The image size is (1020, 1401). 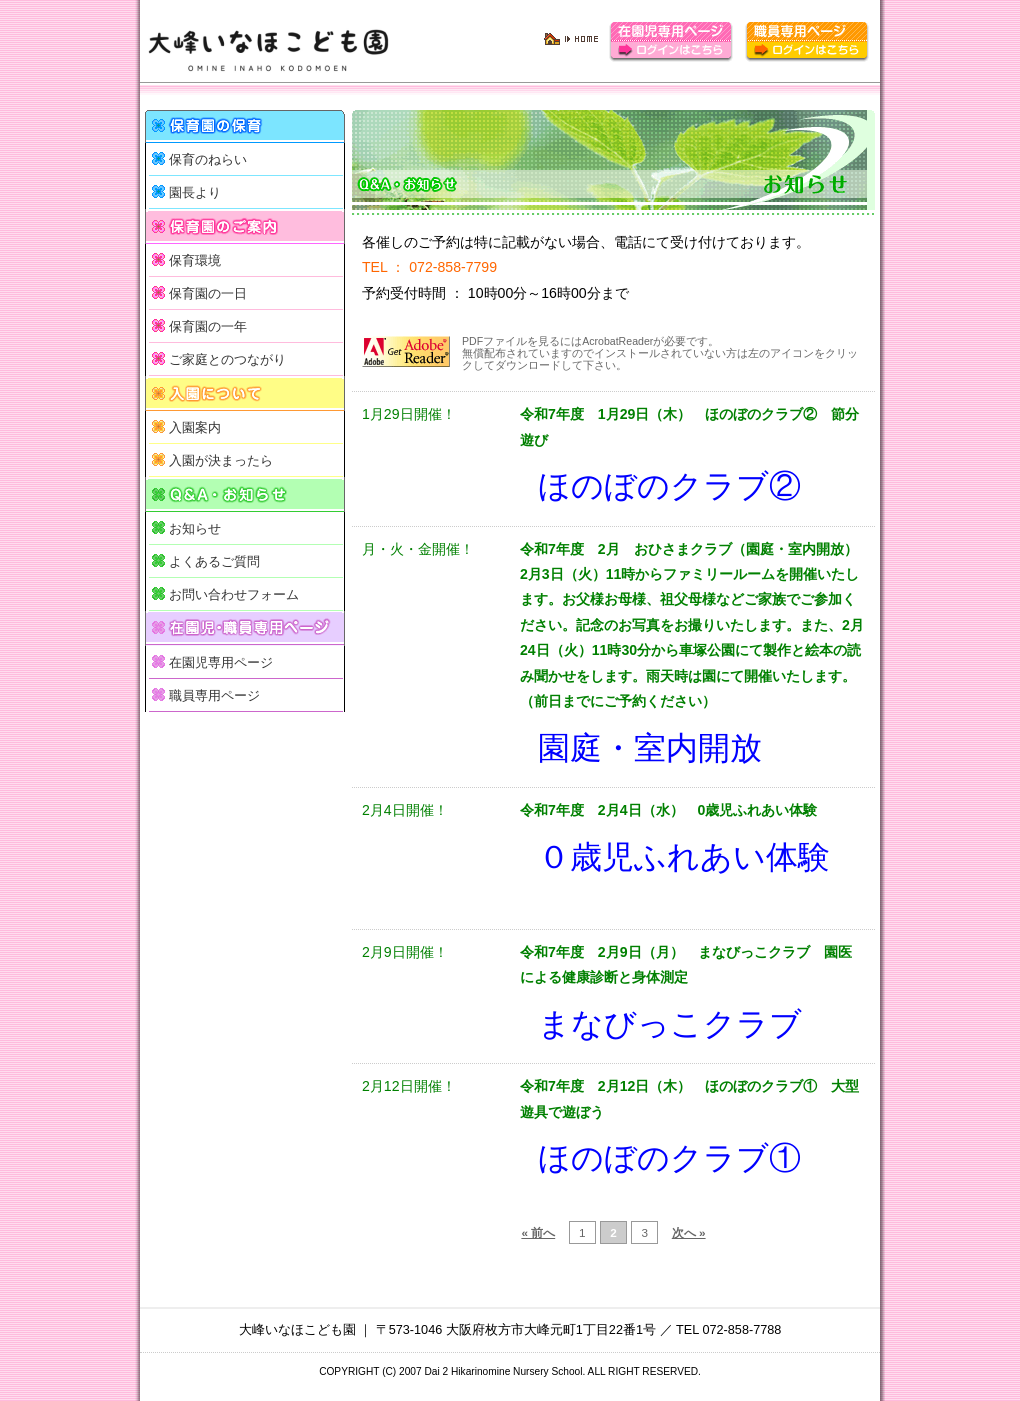 I want to click on 保育園の一年, so click(x=208, y=327).